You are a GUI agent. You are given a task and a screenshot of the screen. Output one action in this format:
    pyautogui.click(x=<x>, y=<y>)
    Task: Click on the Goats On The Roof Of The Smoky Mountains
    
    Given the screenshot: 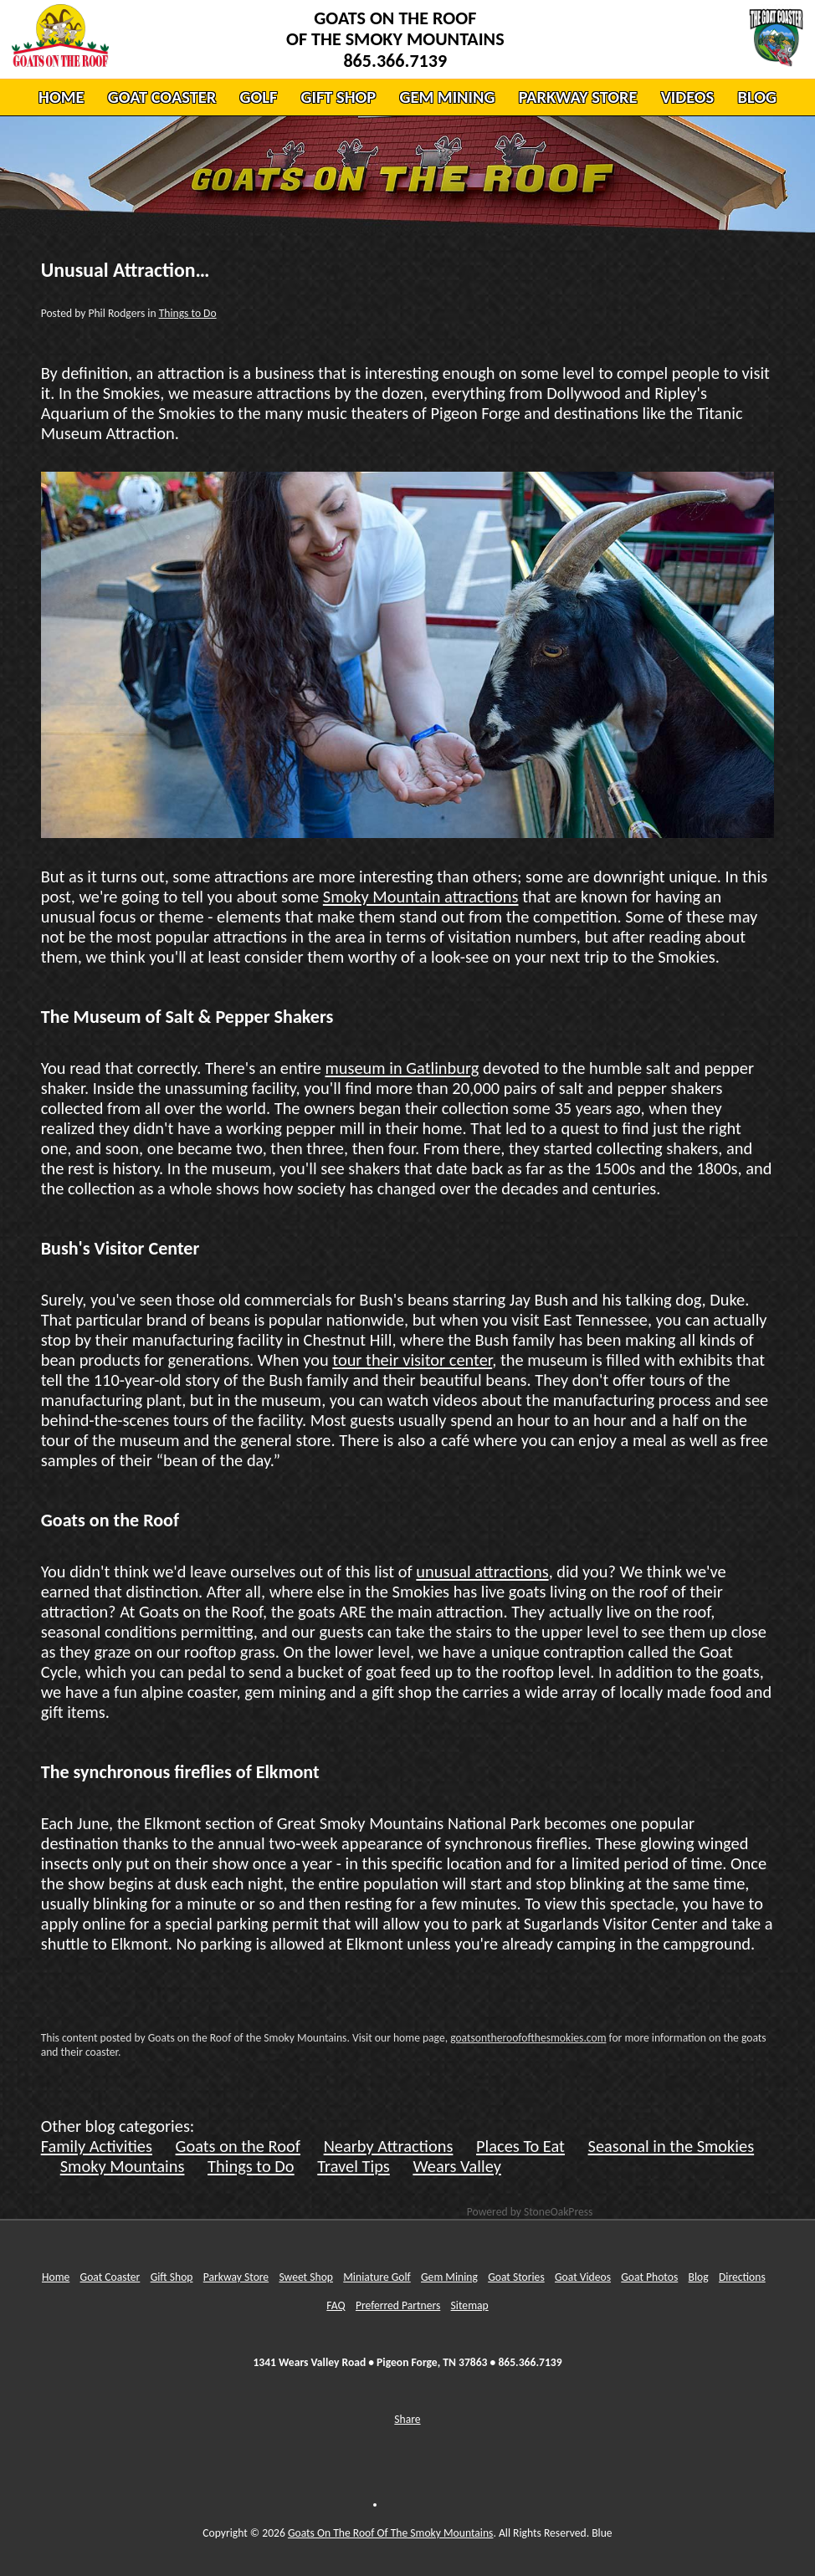 What is the action you would take?
    pyautogui.click(x=390, y=2533)
    